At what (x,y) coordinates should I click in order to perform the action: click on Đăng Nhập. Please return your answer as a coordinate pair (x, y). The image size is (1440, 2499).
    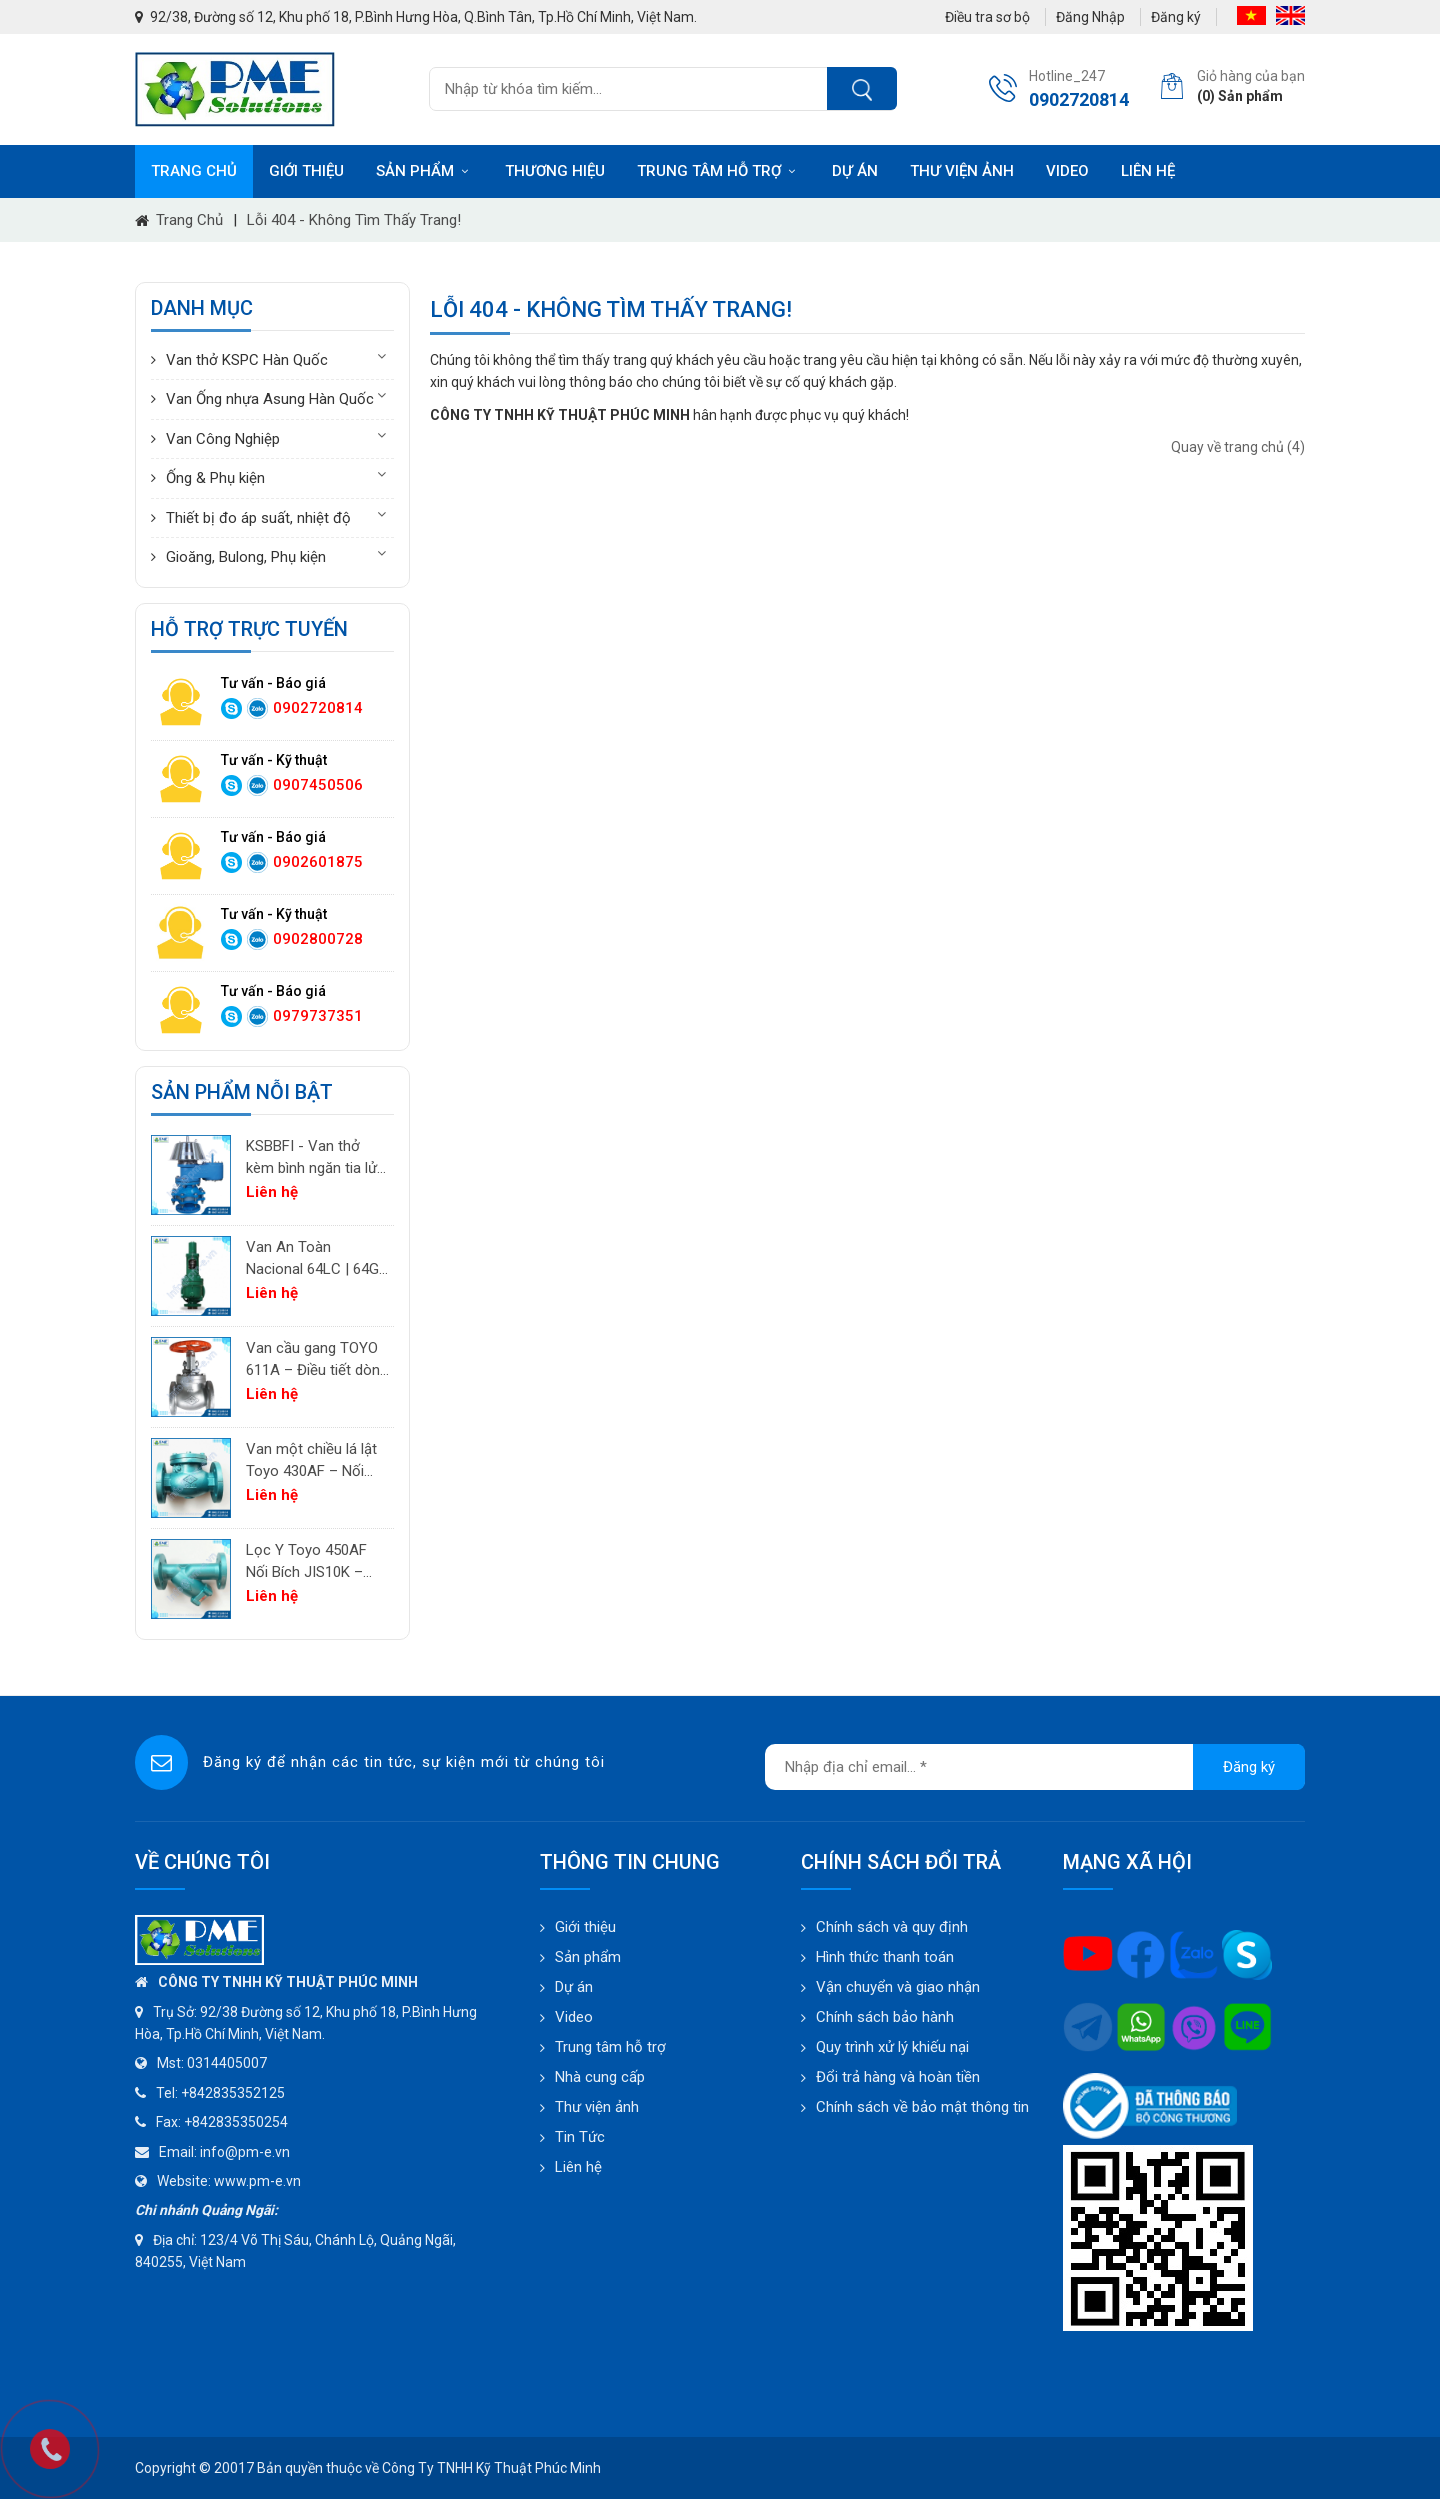
    Looking at the image, I should click on (1090, 17).